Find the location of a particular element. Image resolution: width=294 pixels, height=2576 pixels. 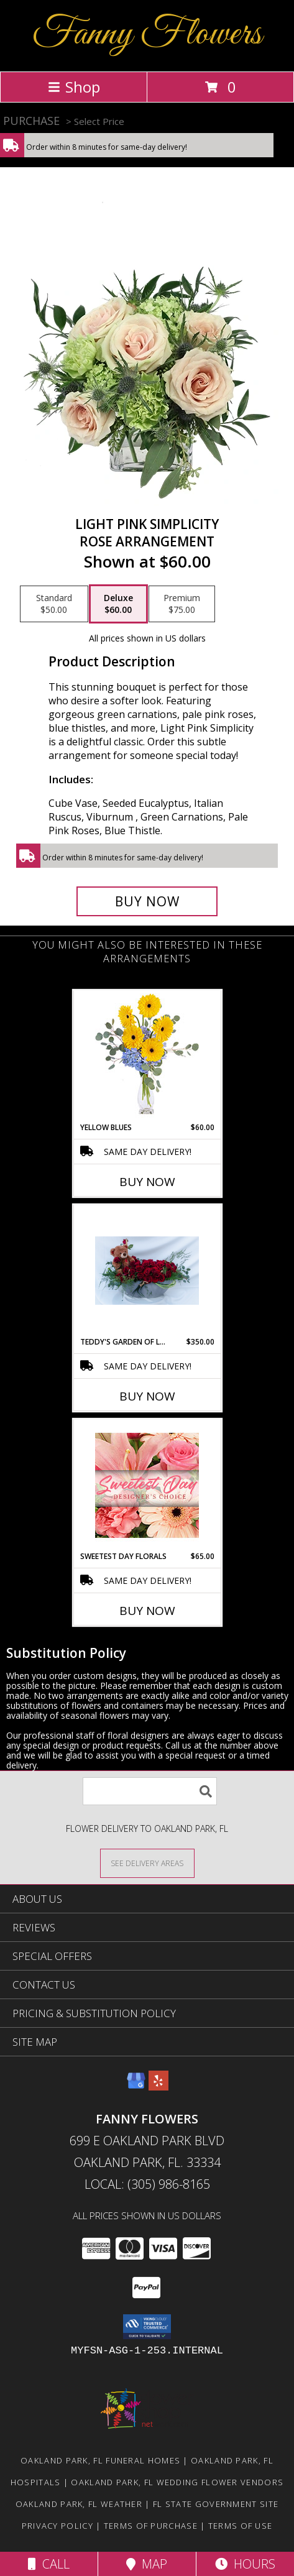

[See Where We Deliver] is located at coordinates (147, 1863).